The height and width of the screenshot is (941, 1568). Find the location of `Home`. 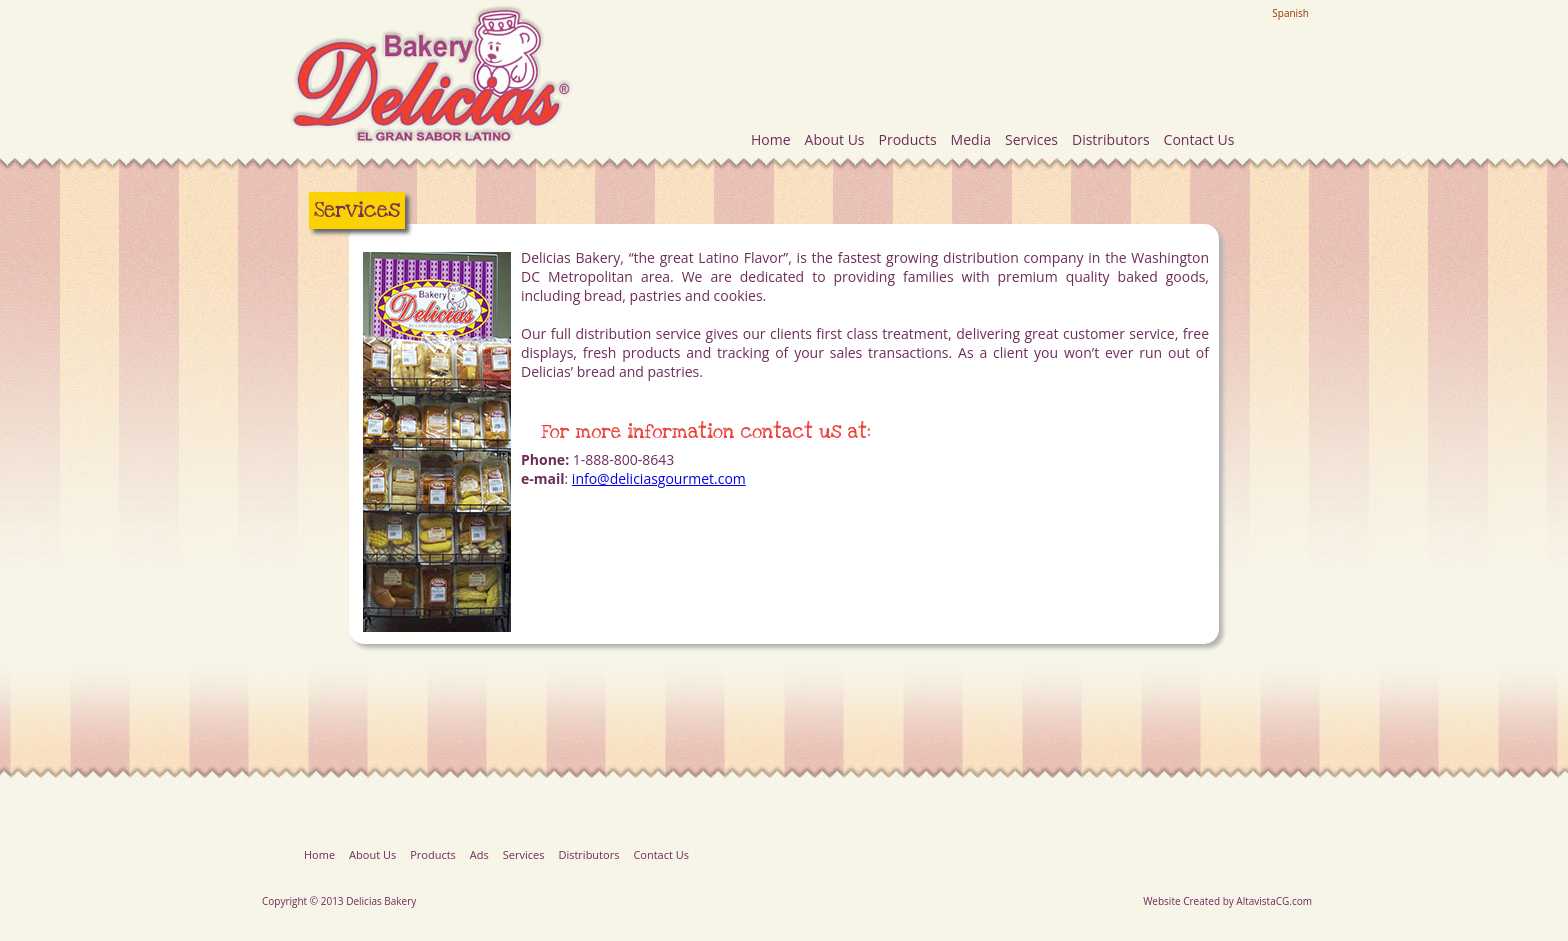

Home is located at coordinates (771, 139).